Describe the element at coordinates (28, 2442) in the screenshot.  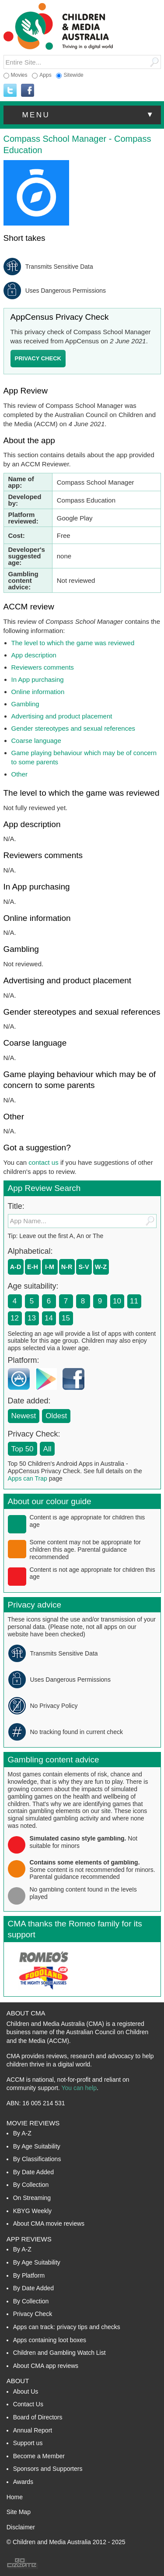
I see `Support us` at that location.